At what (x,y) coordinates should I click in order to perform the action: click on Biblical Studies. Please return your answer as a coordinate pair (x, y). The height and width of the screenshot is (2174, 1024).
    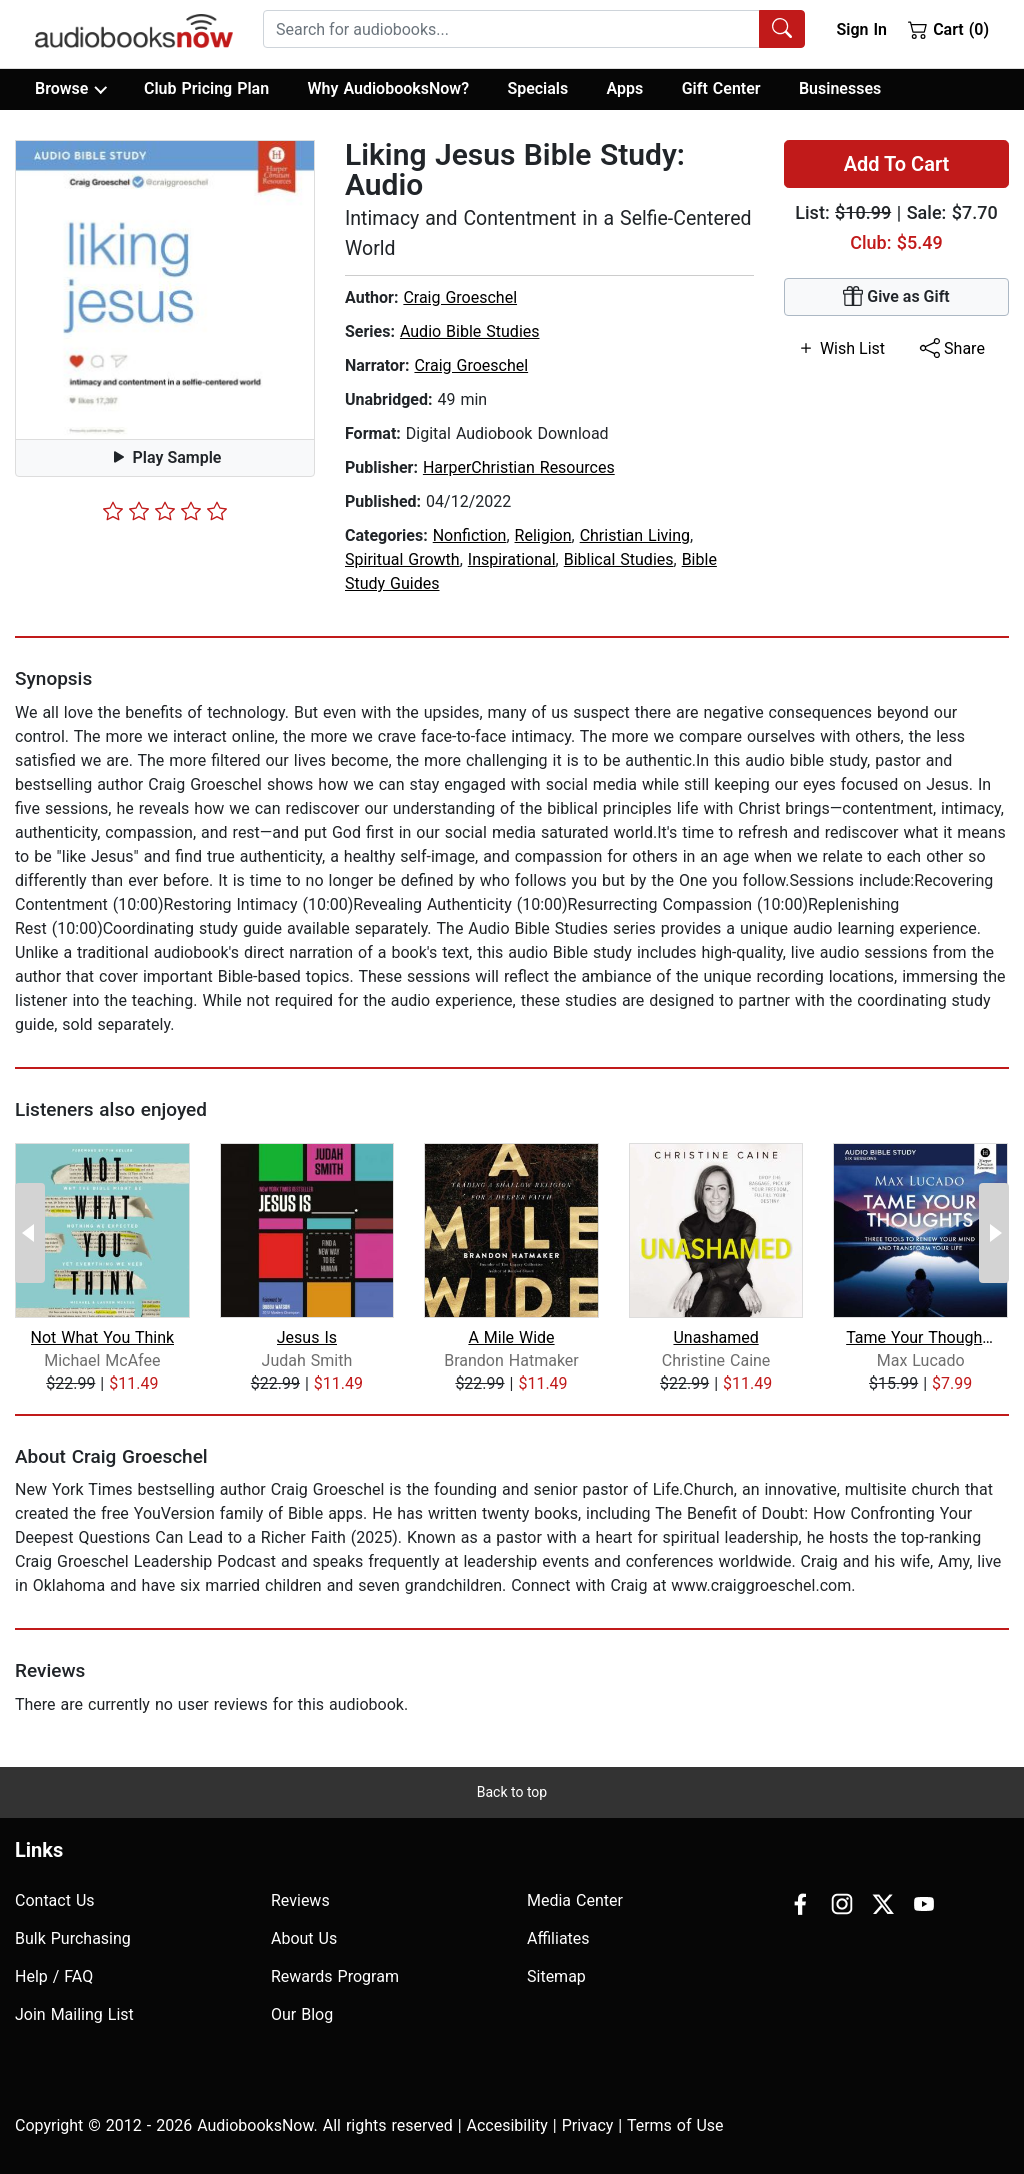
    Looking at the image, I should click on (619, 559).